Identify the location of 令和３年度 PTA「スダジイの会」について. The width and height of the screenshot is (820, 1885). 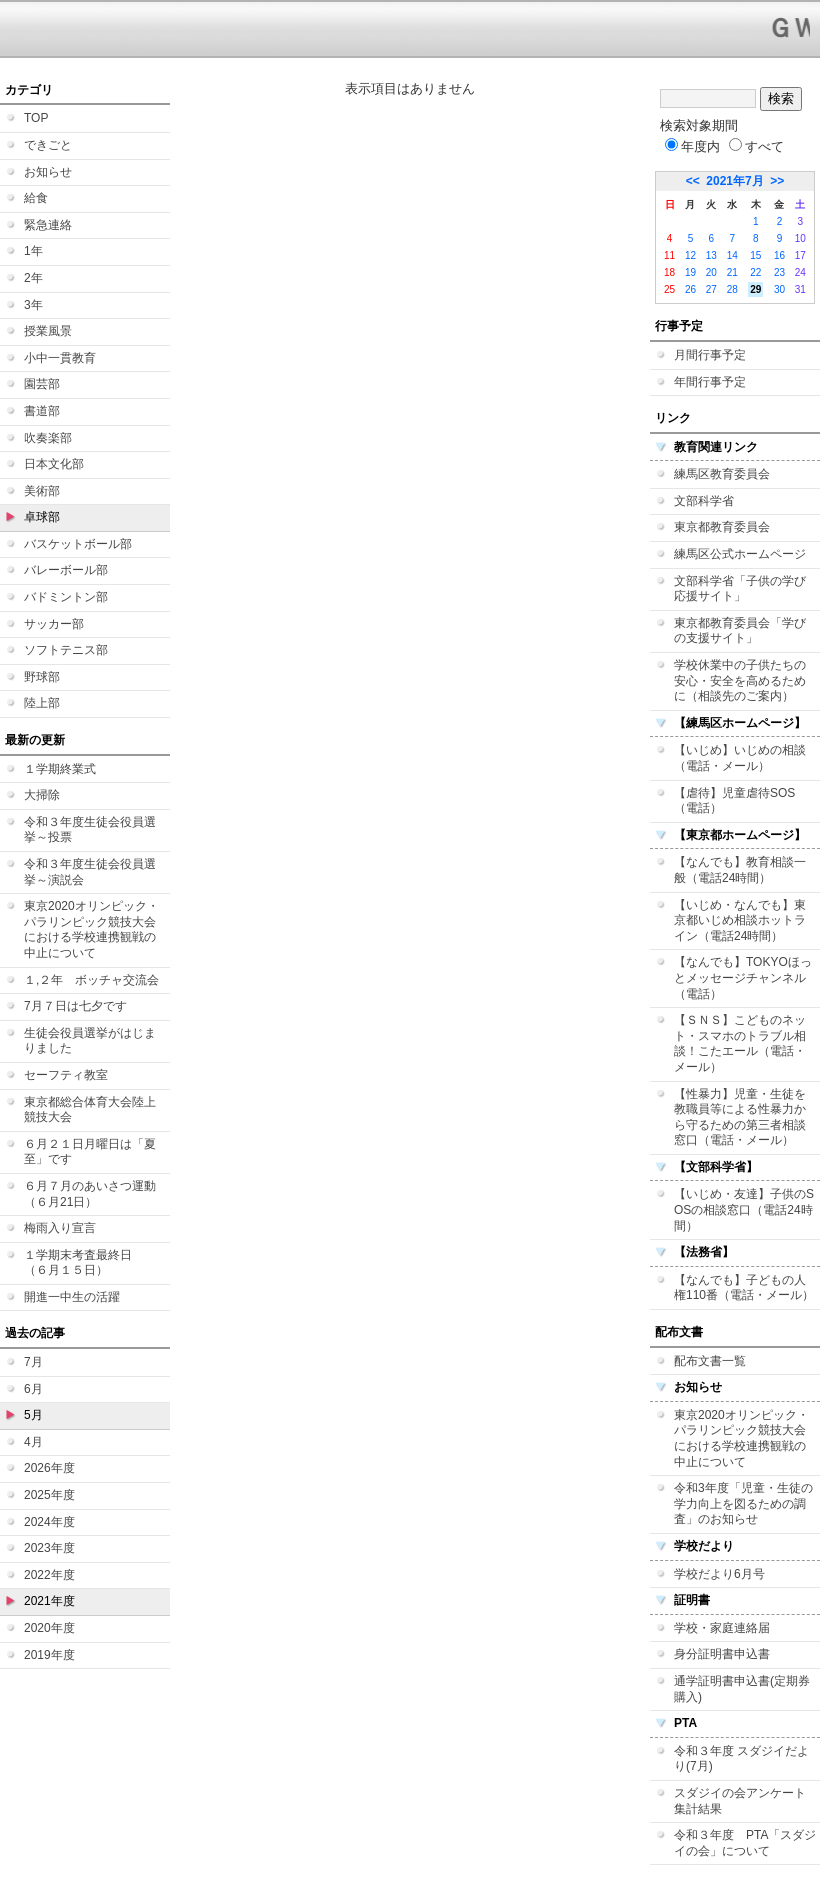
(745, 1843).